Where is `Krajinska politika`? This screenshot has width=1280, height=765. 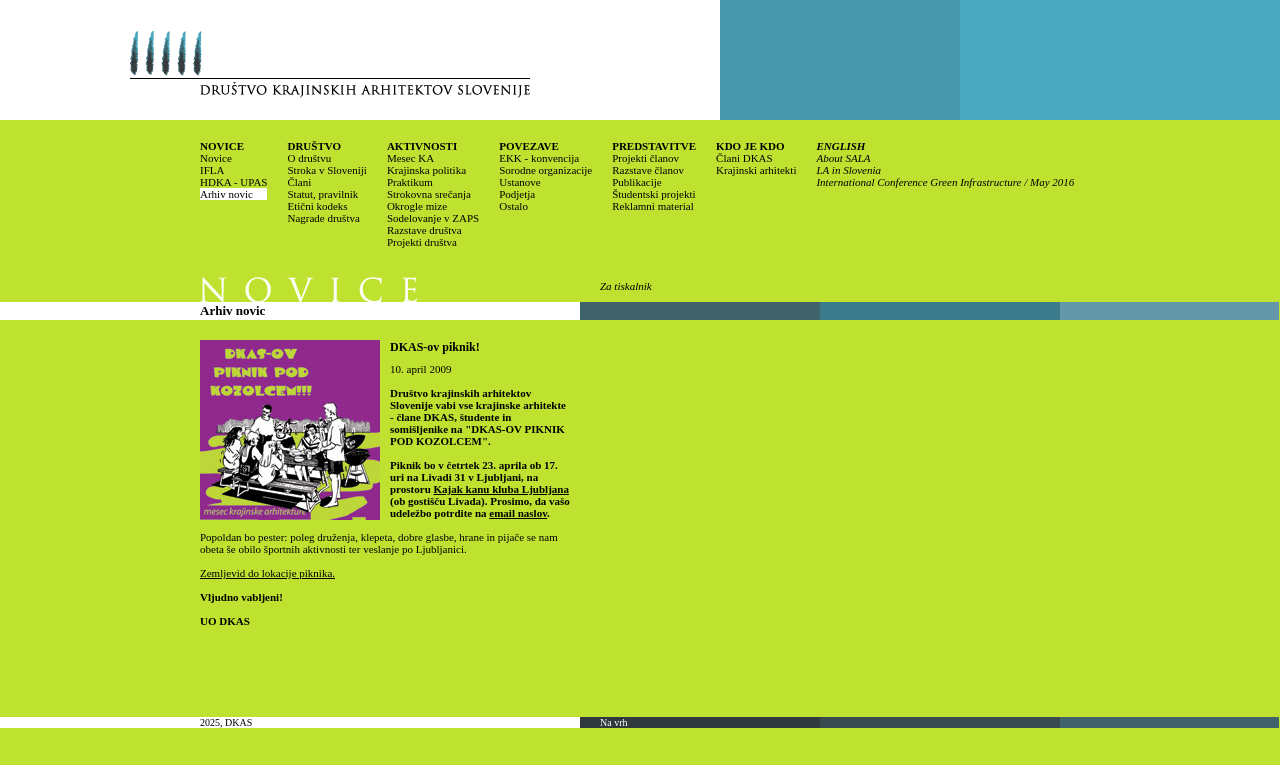
Krajinska politika is located at coordinates (426, 170).